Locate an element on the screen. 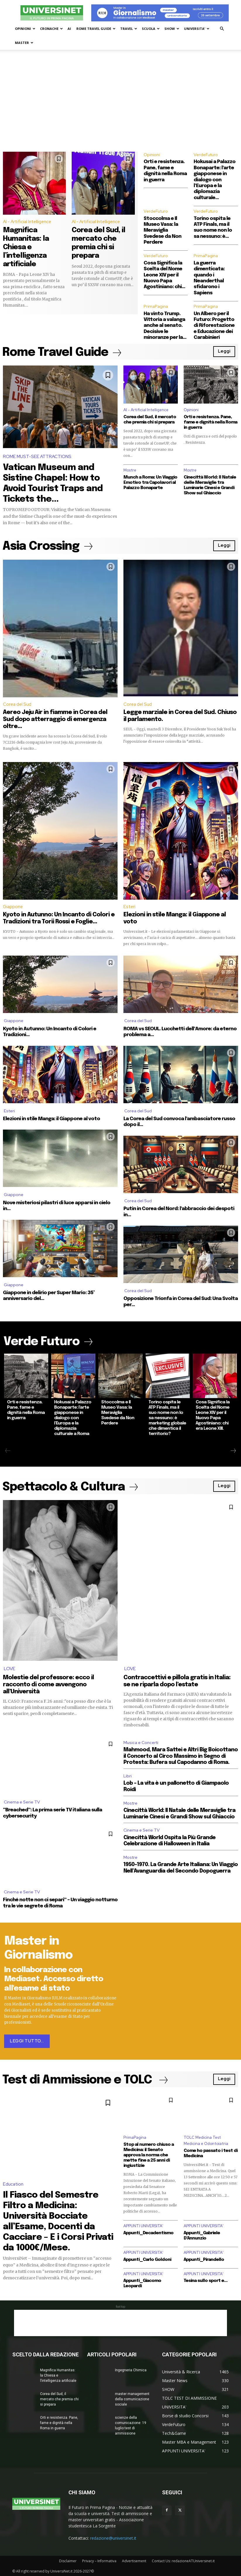  UNIVERSITA’ is located at coordinates (196, 28).